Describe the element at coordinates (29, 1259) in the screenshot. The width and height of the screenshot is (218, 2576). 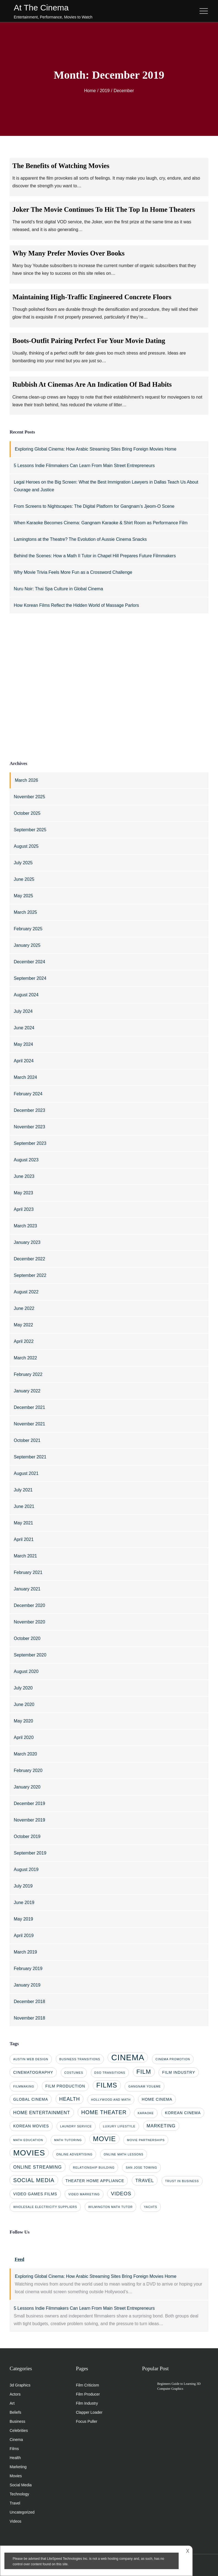
I see `December 2022` at that location.